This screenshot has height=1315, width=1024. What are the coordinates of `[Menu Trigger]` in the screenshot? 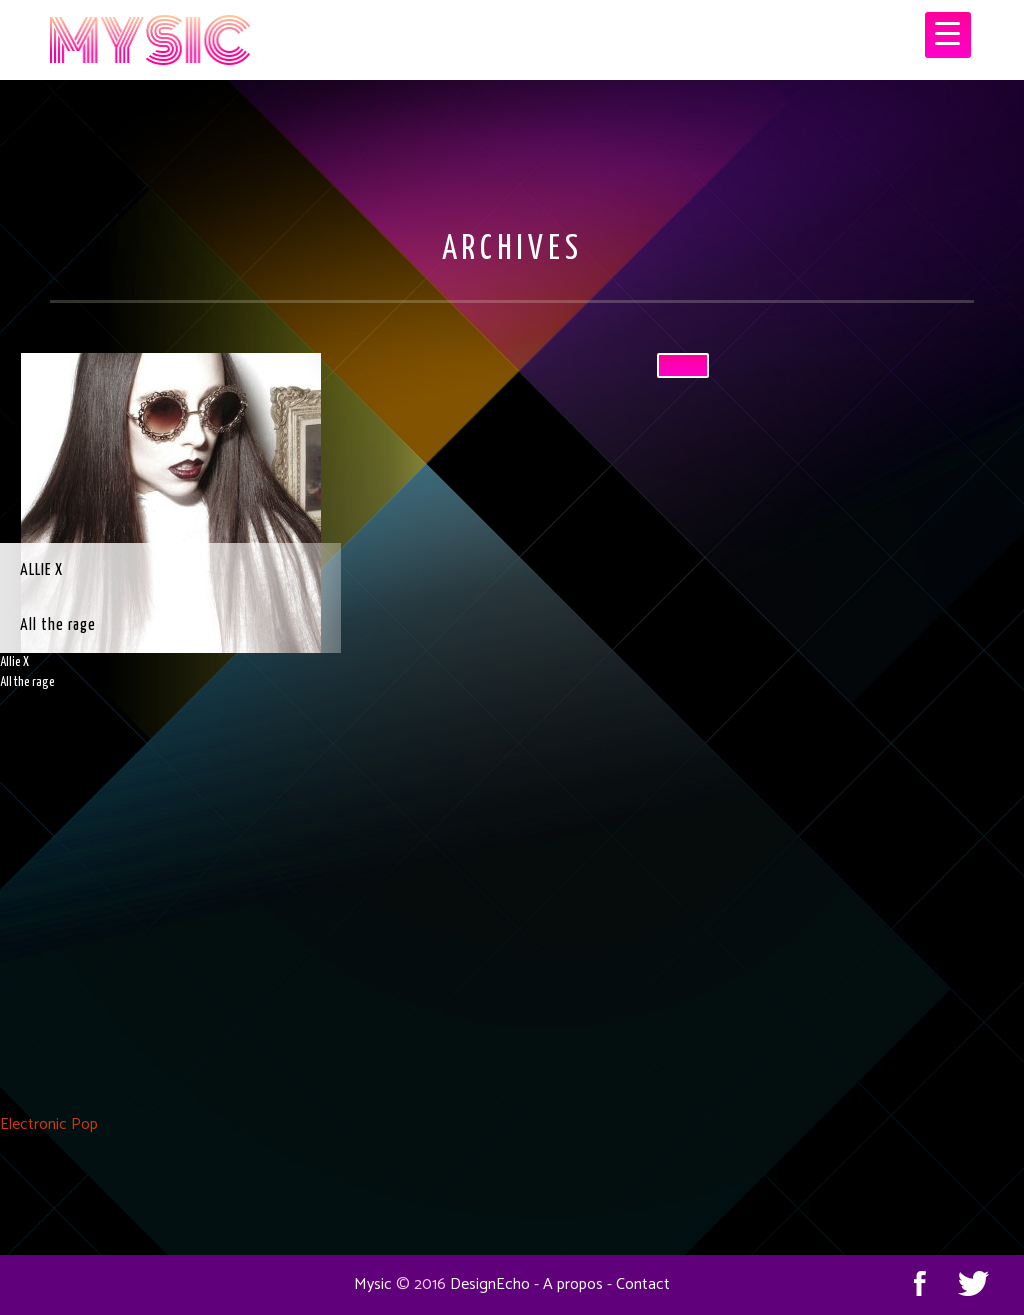 It's located at (948, 35).